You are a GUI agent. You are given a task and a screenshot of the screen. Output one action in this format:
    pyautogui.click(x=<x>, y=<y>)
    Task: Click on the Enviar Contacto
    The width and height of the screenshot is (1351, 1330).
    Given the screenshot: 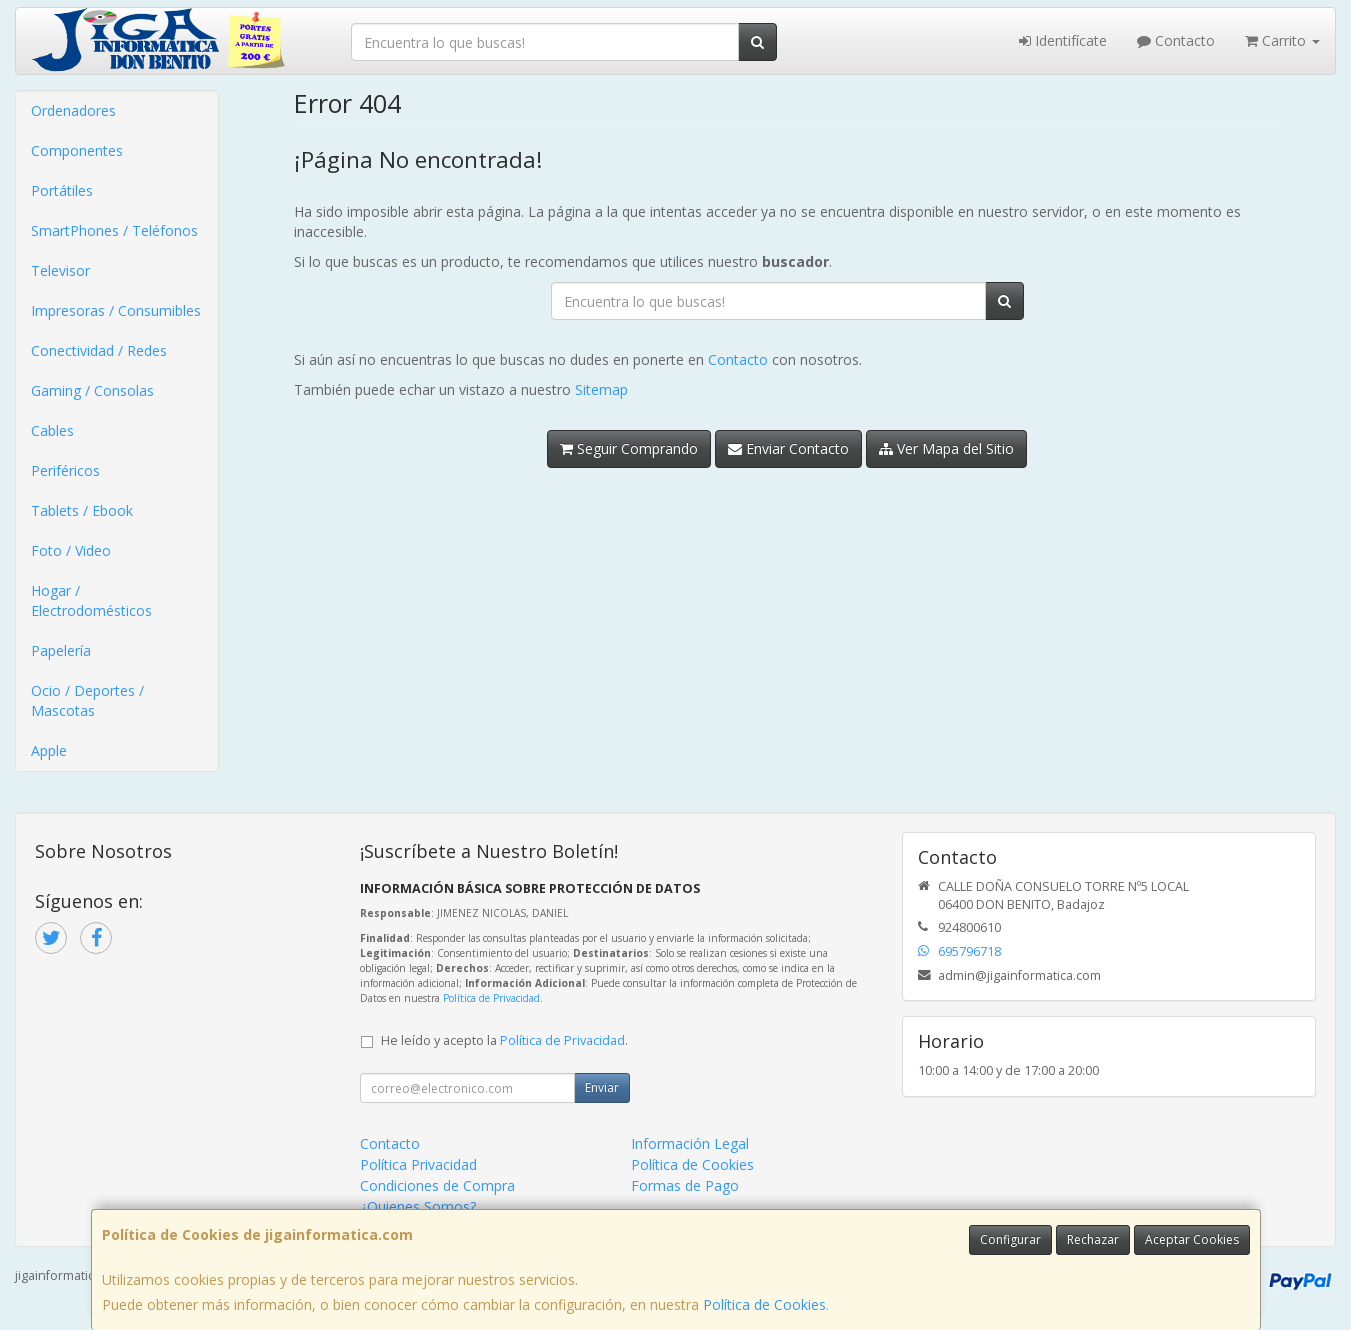 What is the action you would take?
    pyautogui.click(x=788, y=448)
    